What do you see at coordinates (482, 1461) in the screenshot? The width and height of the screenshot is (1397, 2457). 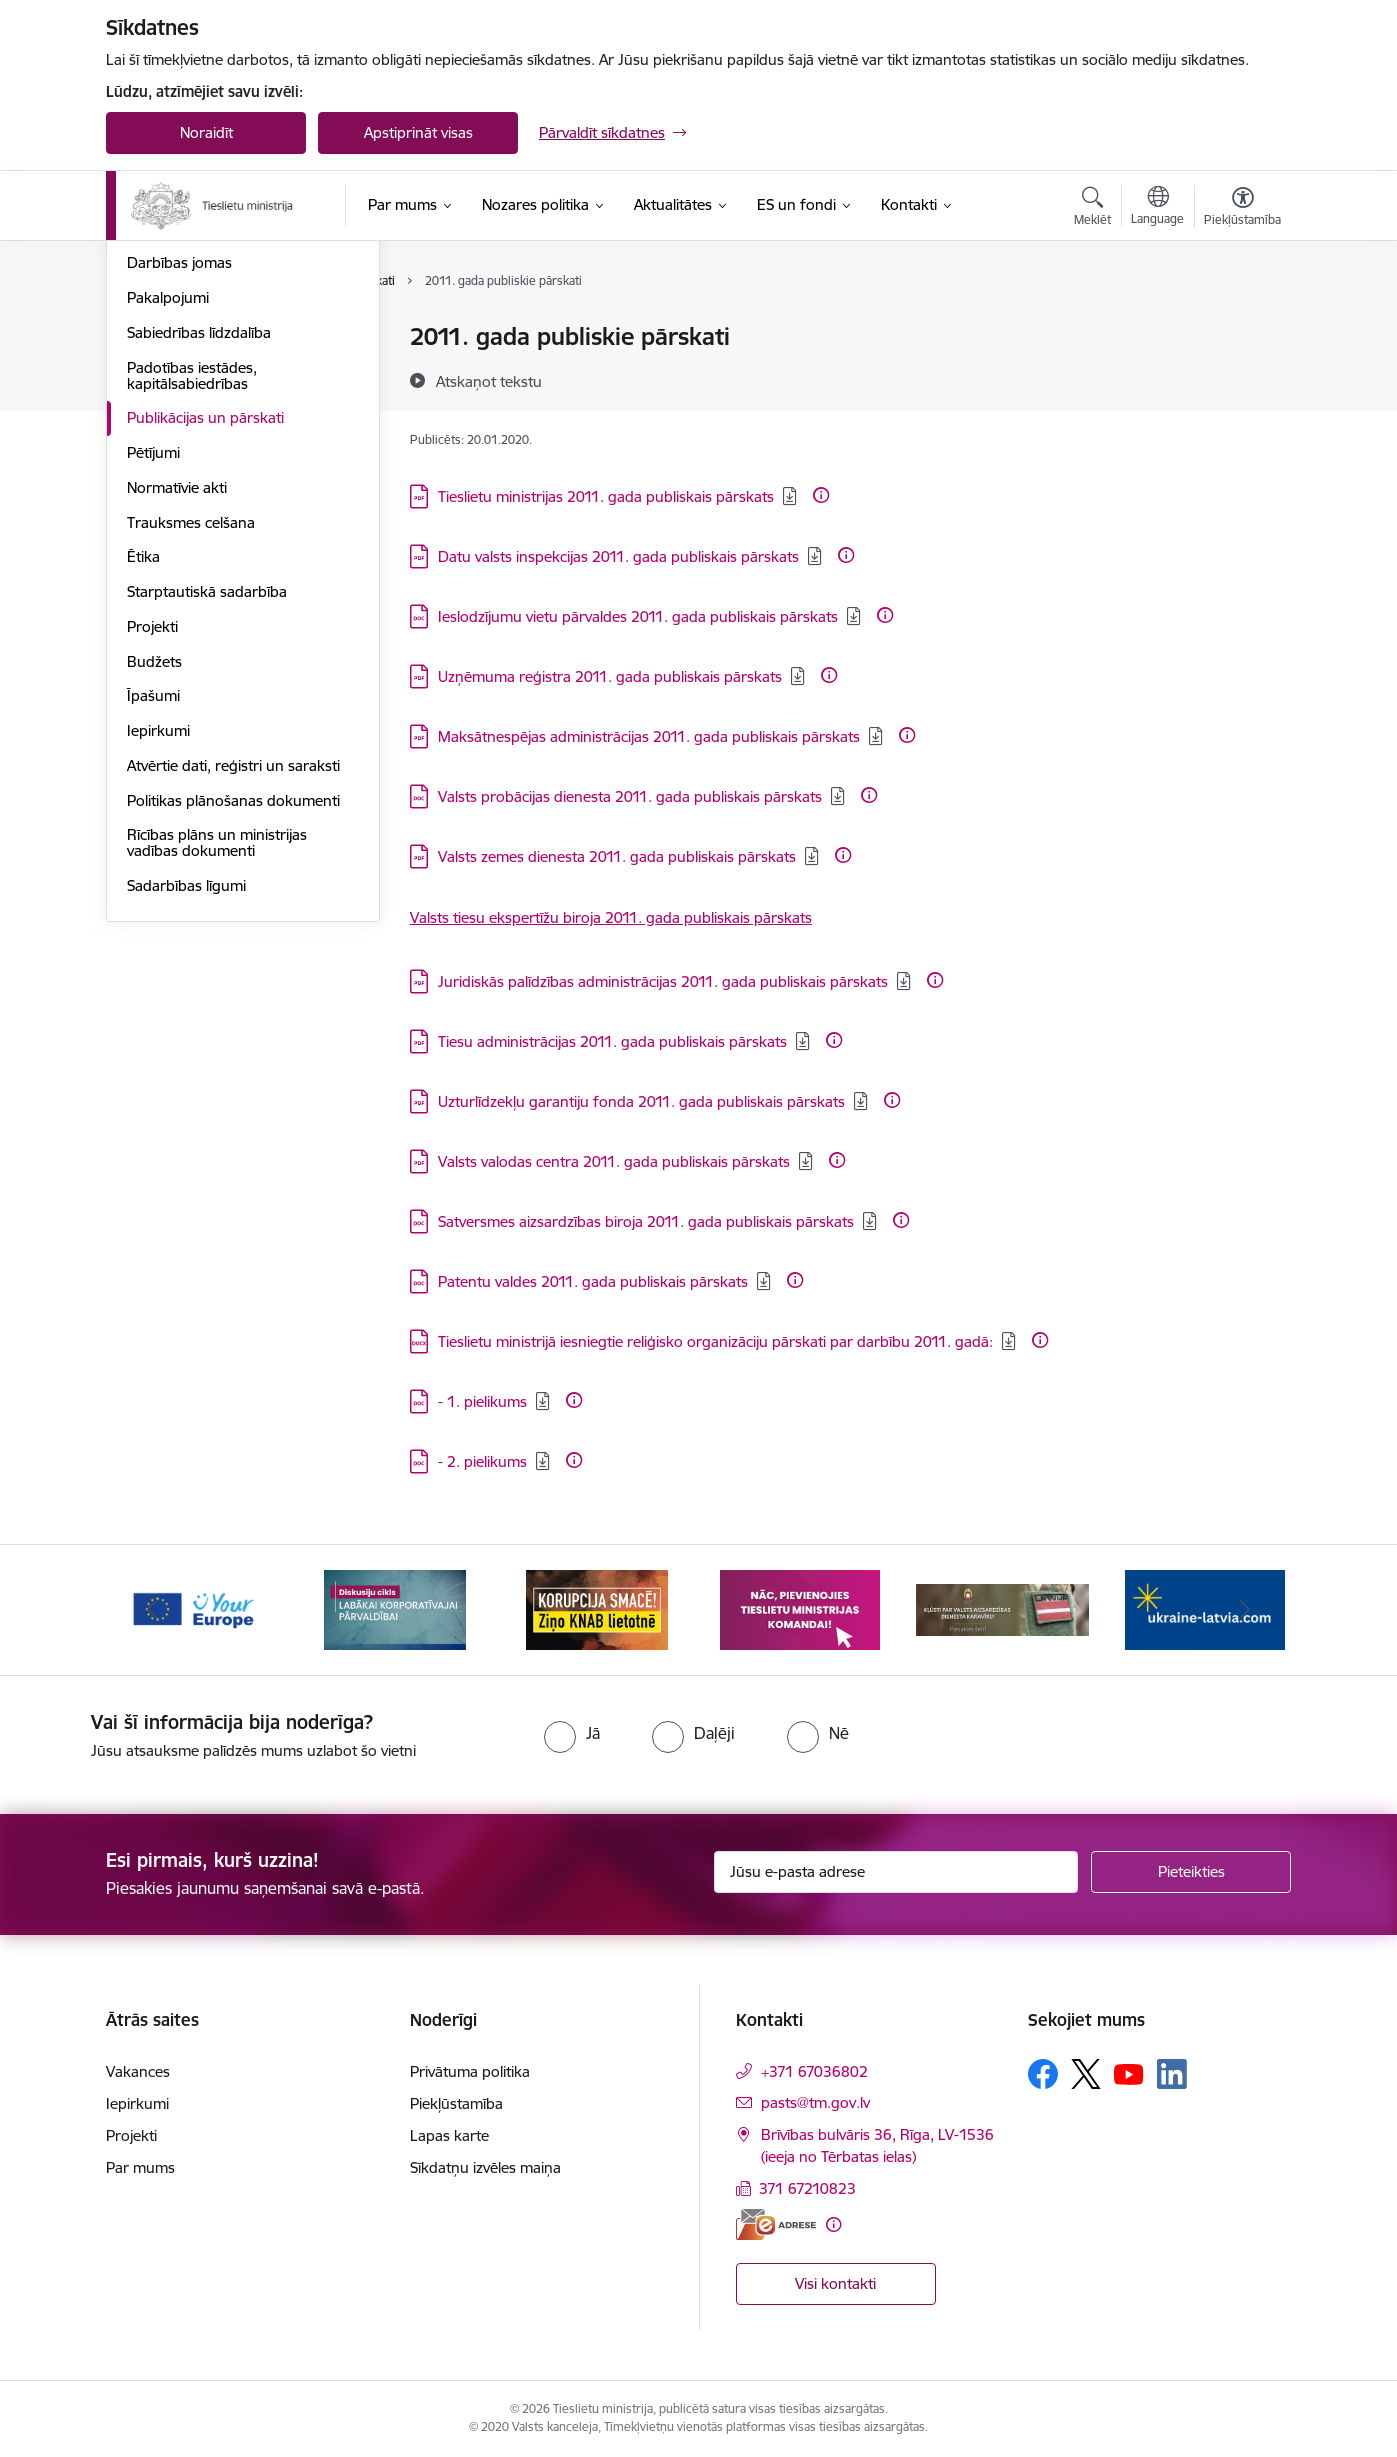 I see `- 2. pielikums [Lejupielādēt: DOC datne - - 2. pielikums]` at bounding box center [482, 1461].